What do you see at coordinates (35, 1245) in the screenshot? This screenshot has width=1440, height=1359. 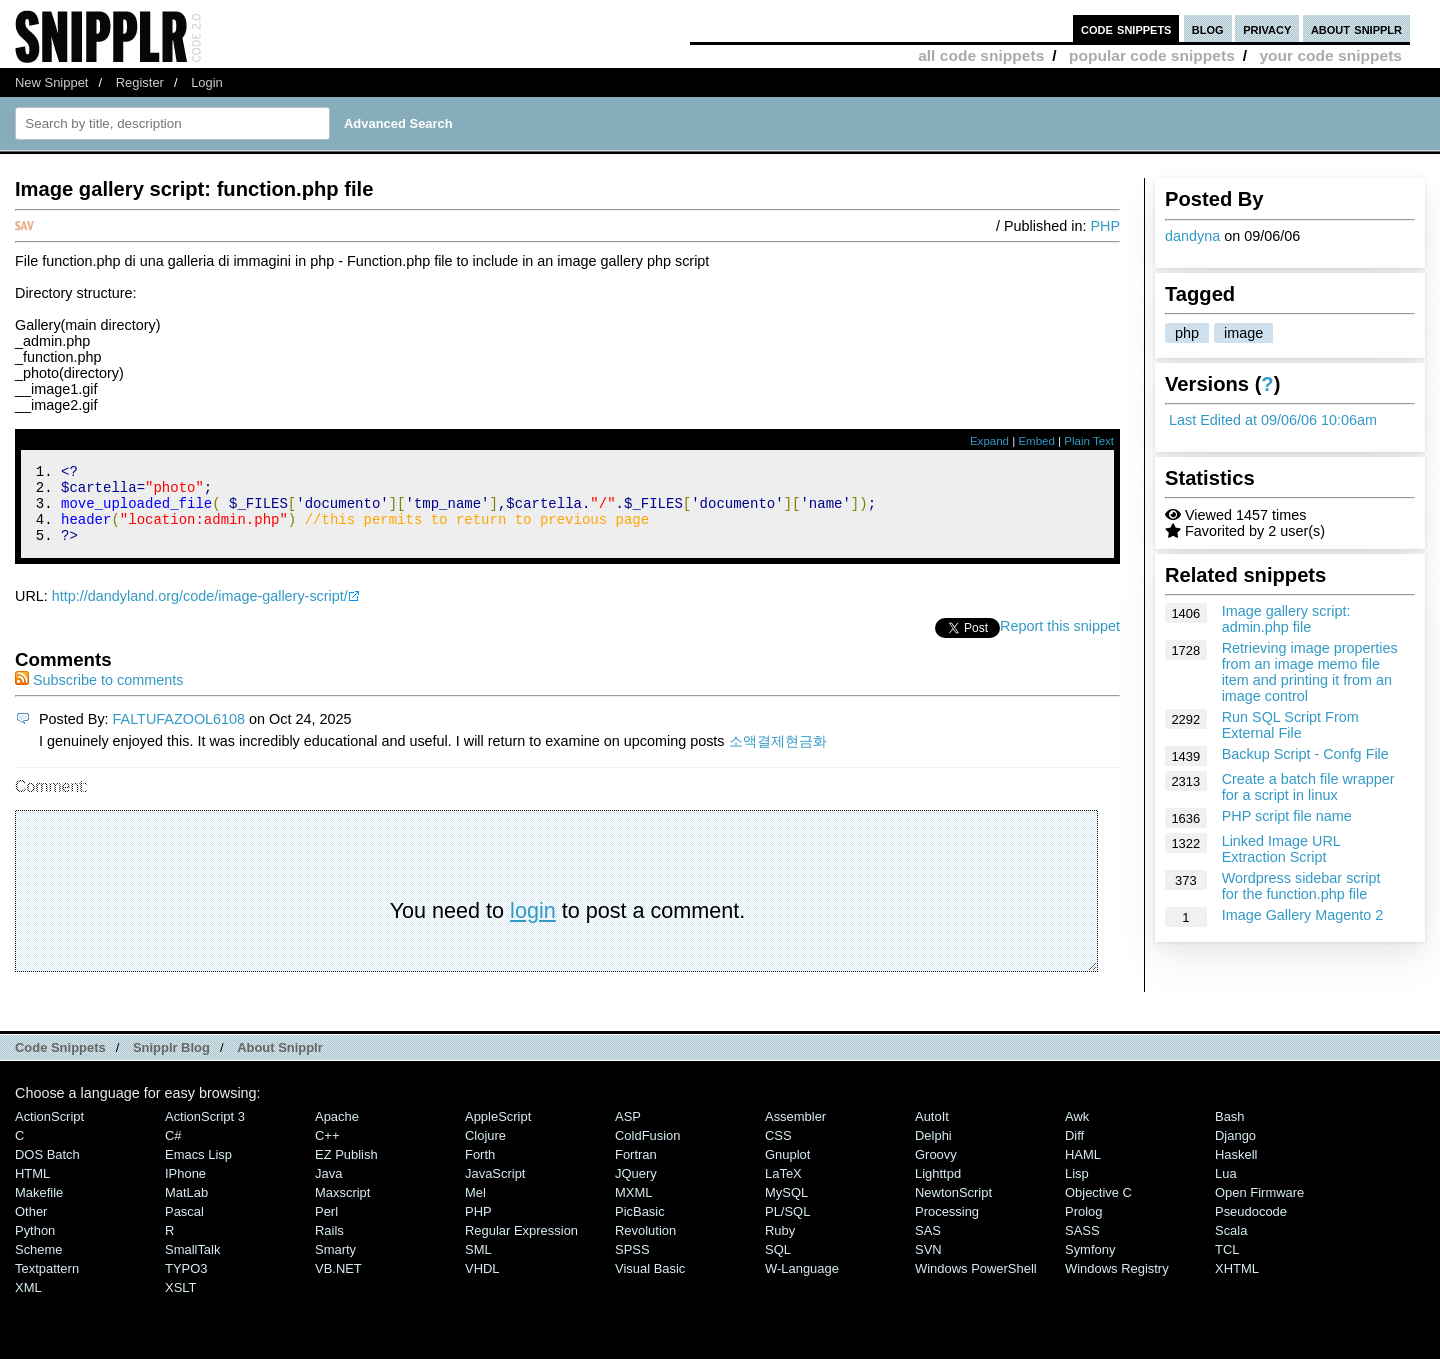 I see `Python` at bounding box center [35, 1245].